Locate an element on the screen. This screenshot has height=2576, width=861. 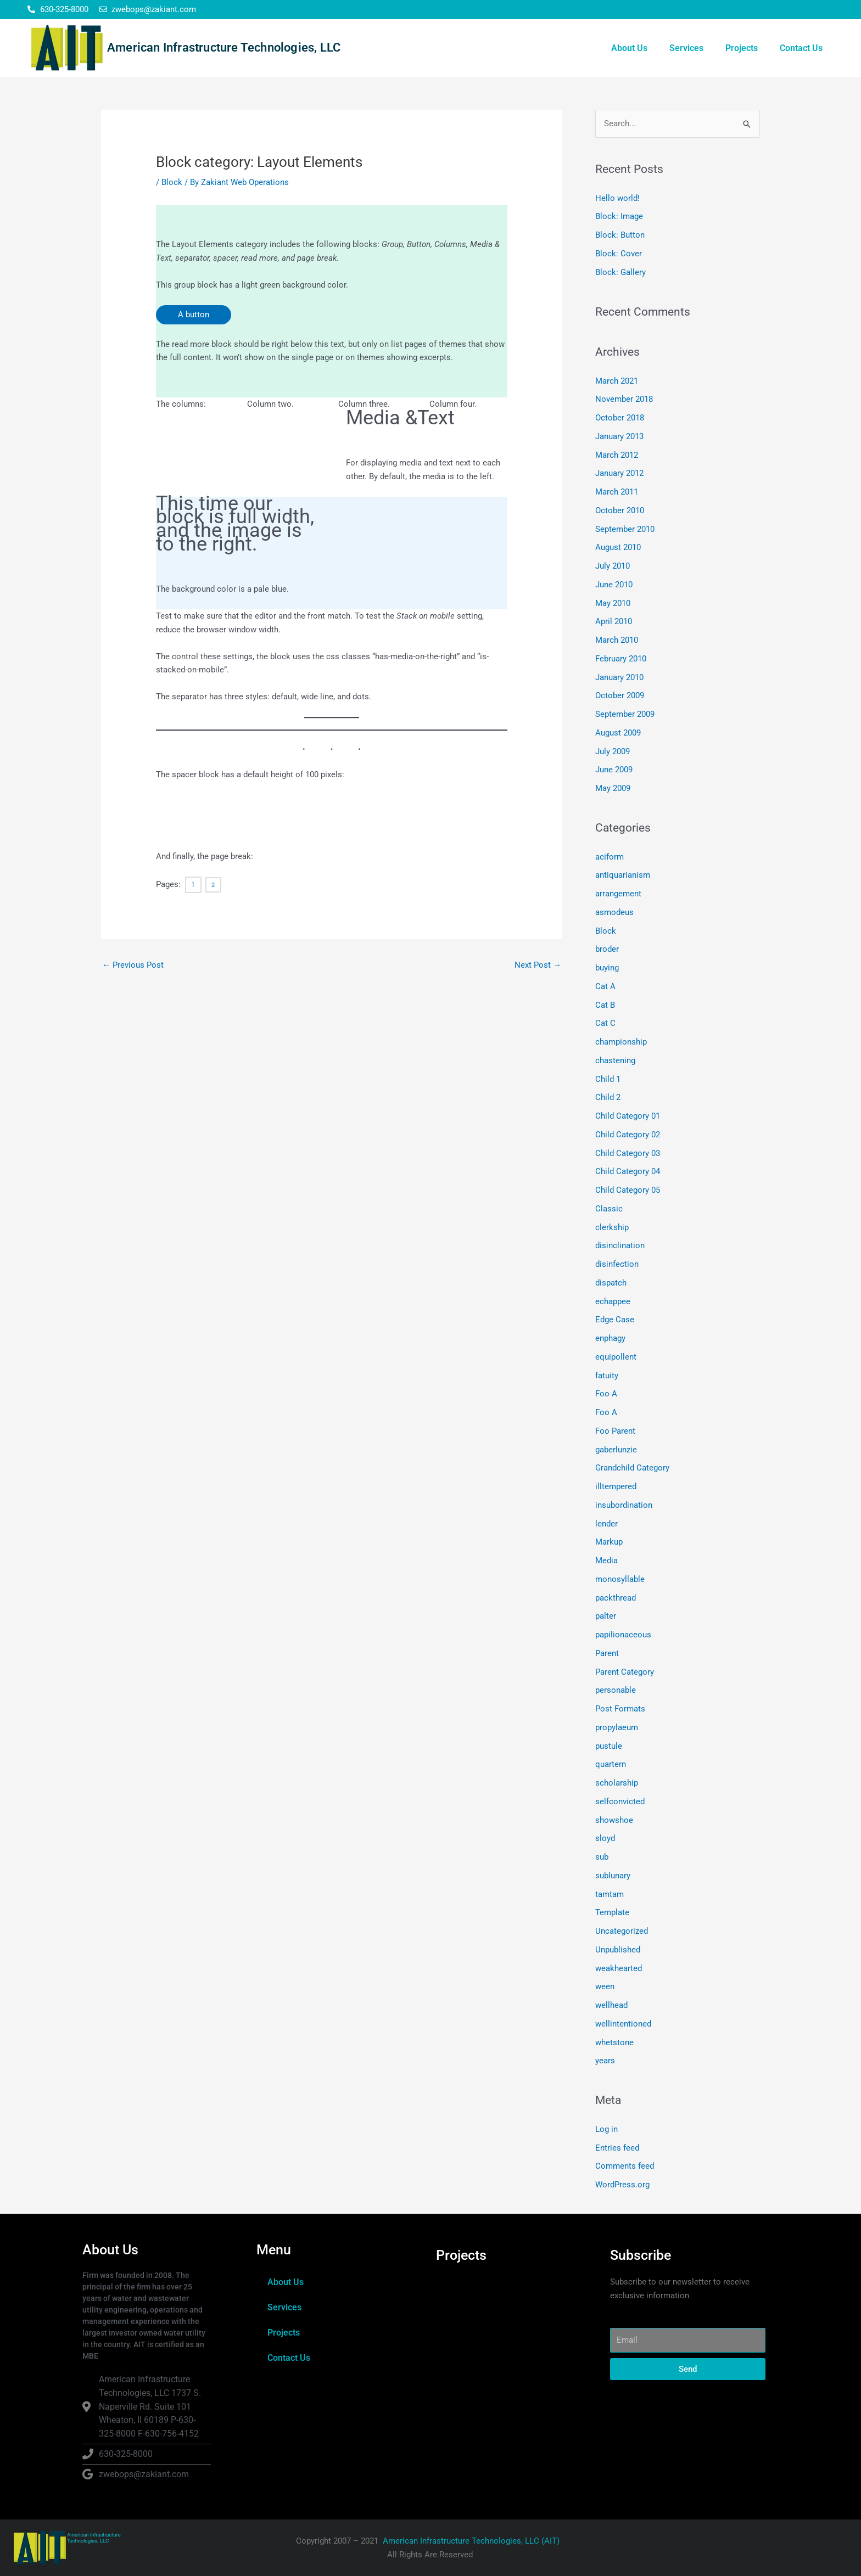
October 2009 is located at coordinates (619, 695).